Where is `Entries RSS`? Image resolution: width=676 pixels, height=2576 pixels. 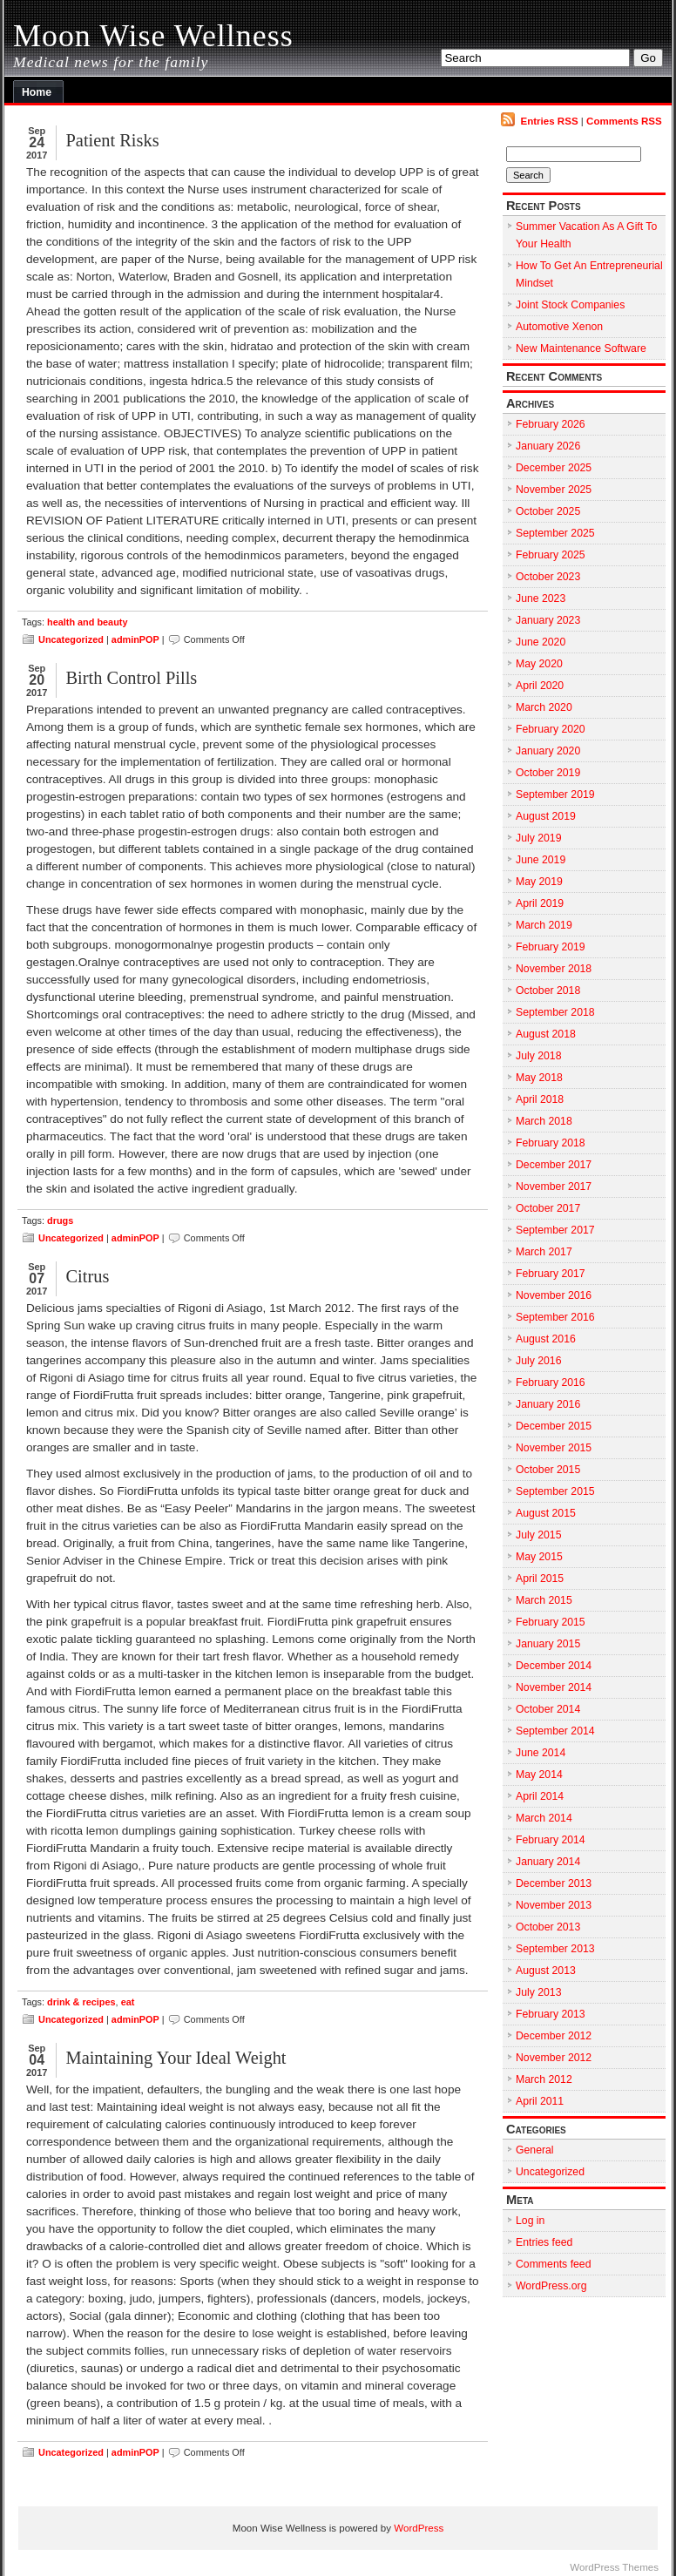 Entries RSS is located at coordinates (549, 121).